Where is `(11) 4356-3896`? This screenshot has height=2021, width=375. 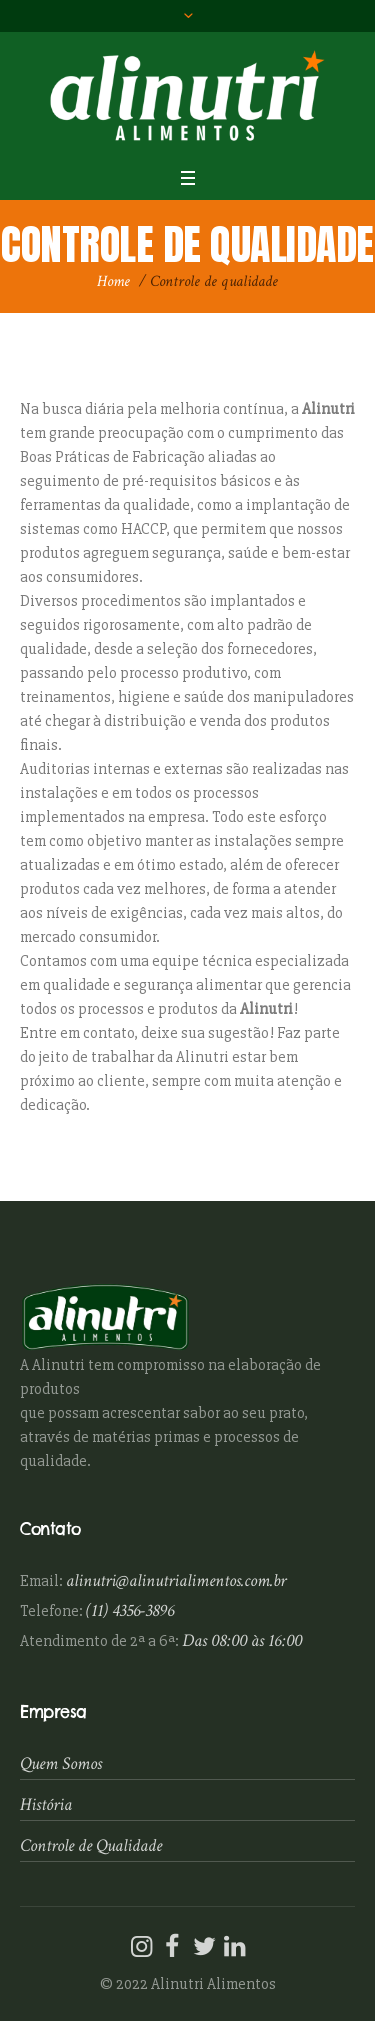
(11) 4356-3896 is located at coordinates (130, 1610).